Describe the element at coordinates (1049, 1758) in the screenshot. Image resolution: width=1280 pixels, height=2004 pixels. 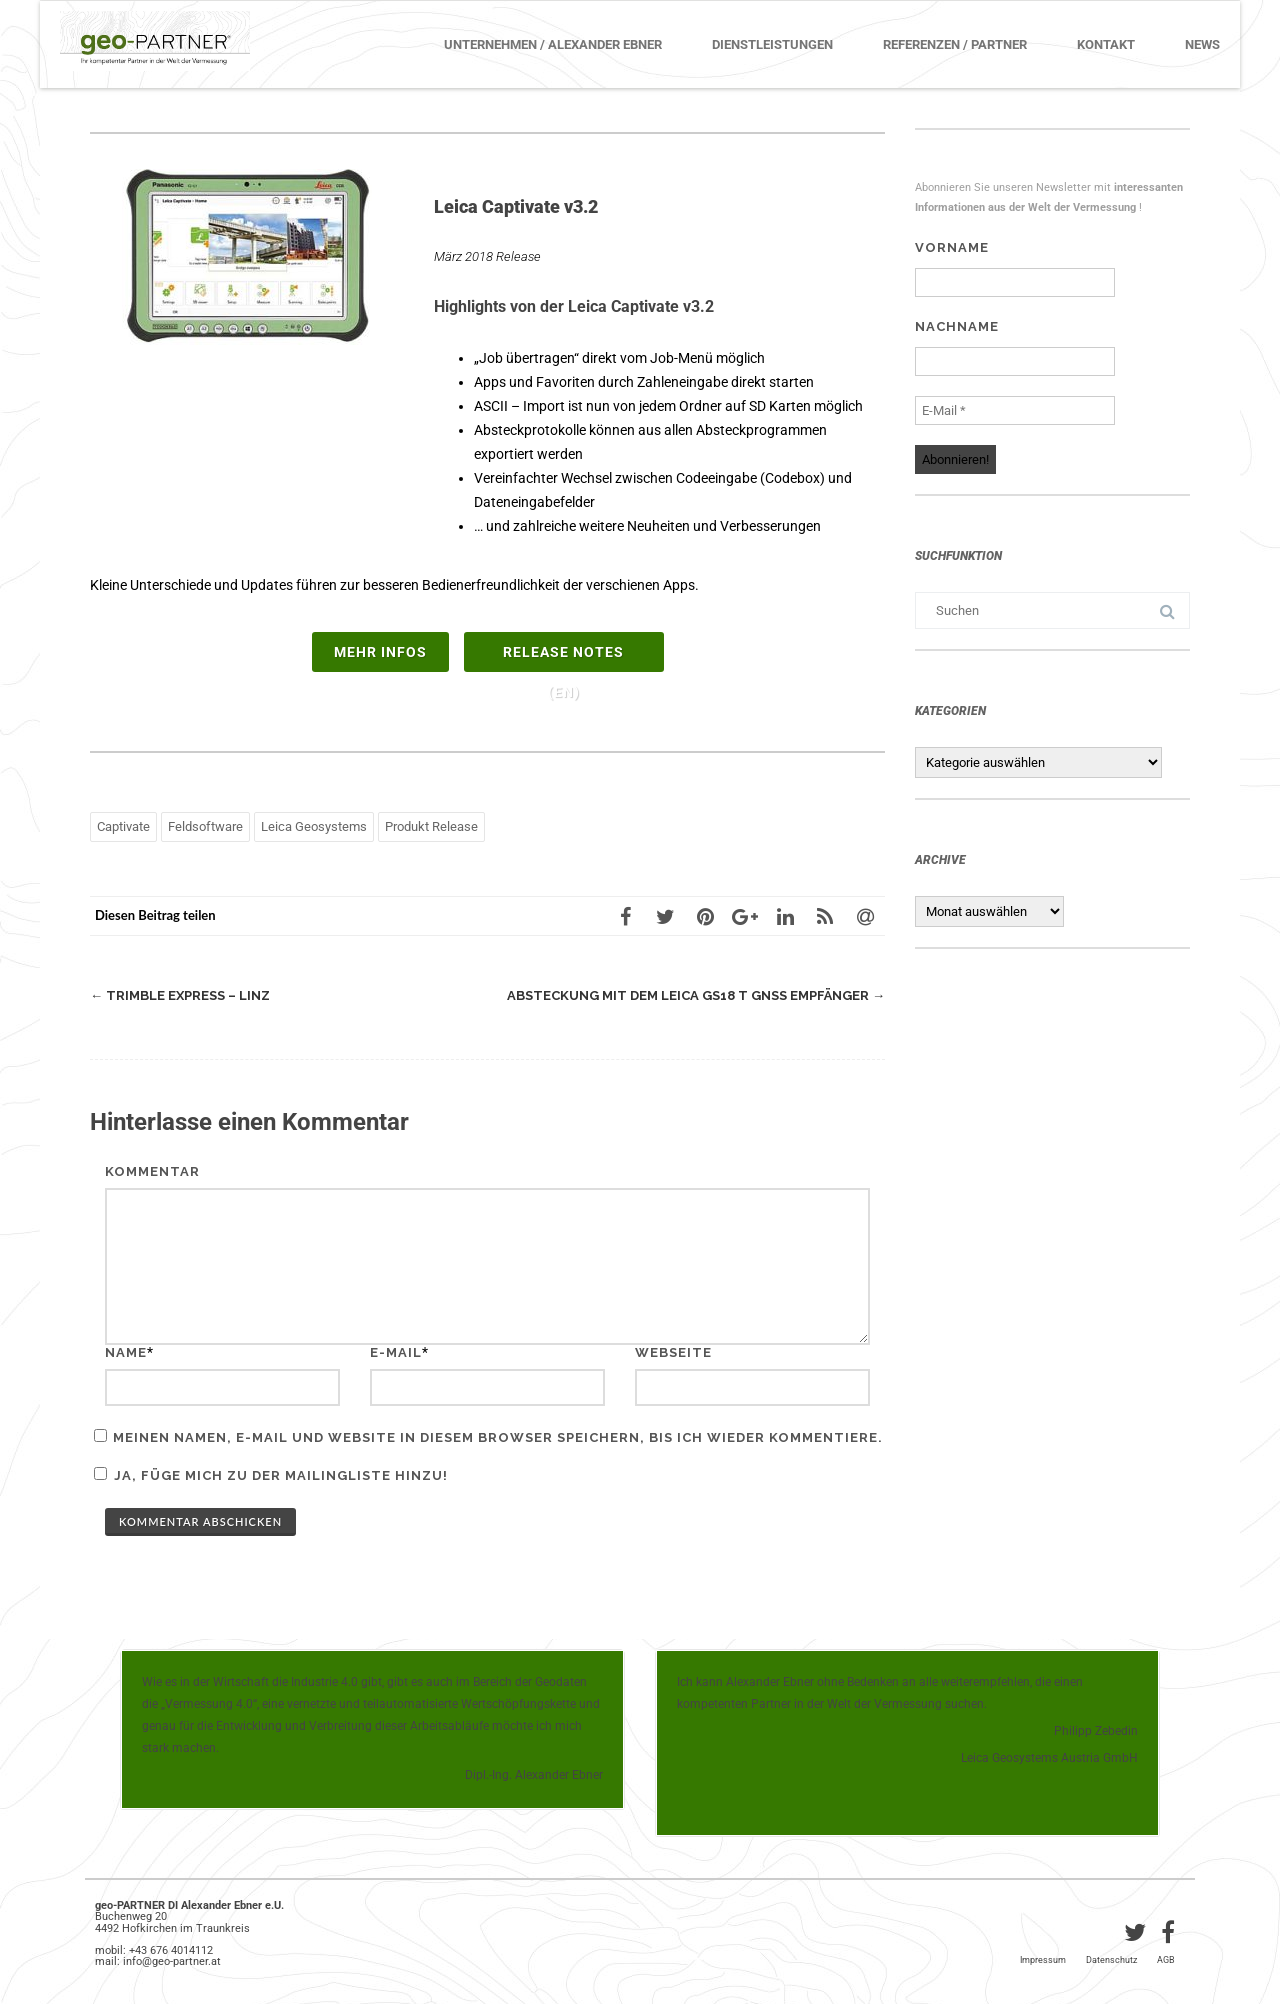
I see `Leica Geosystems Austria GmbH` at that location.